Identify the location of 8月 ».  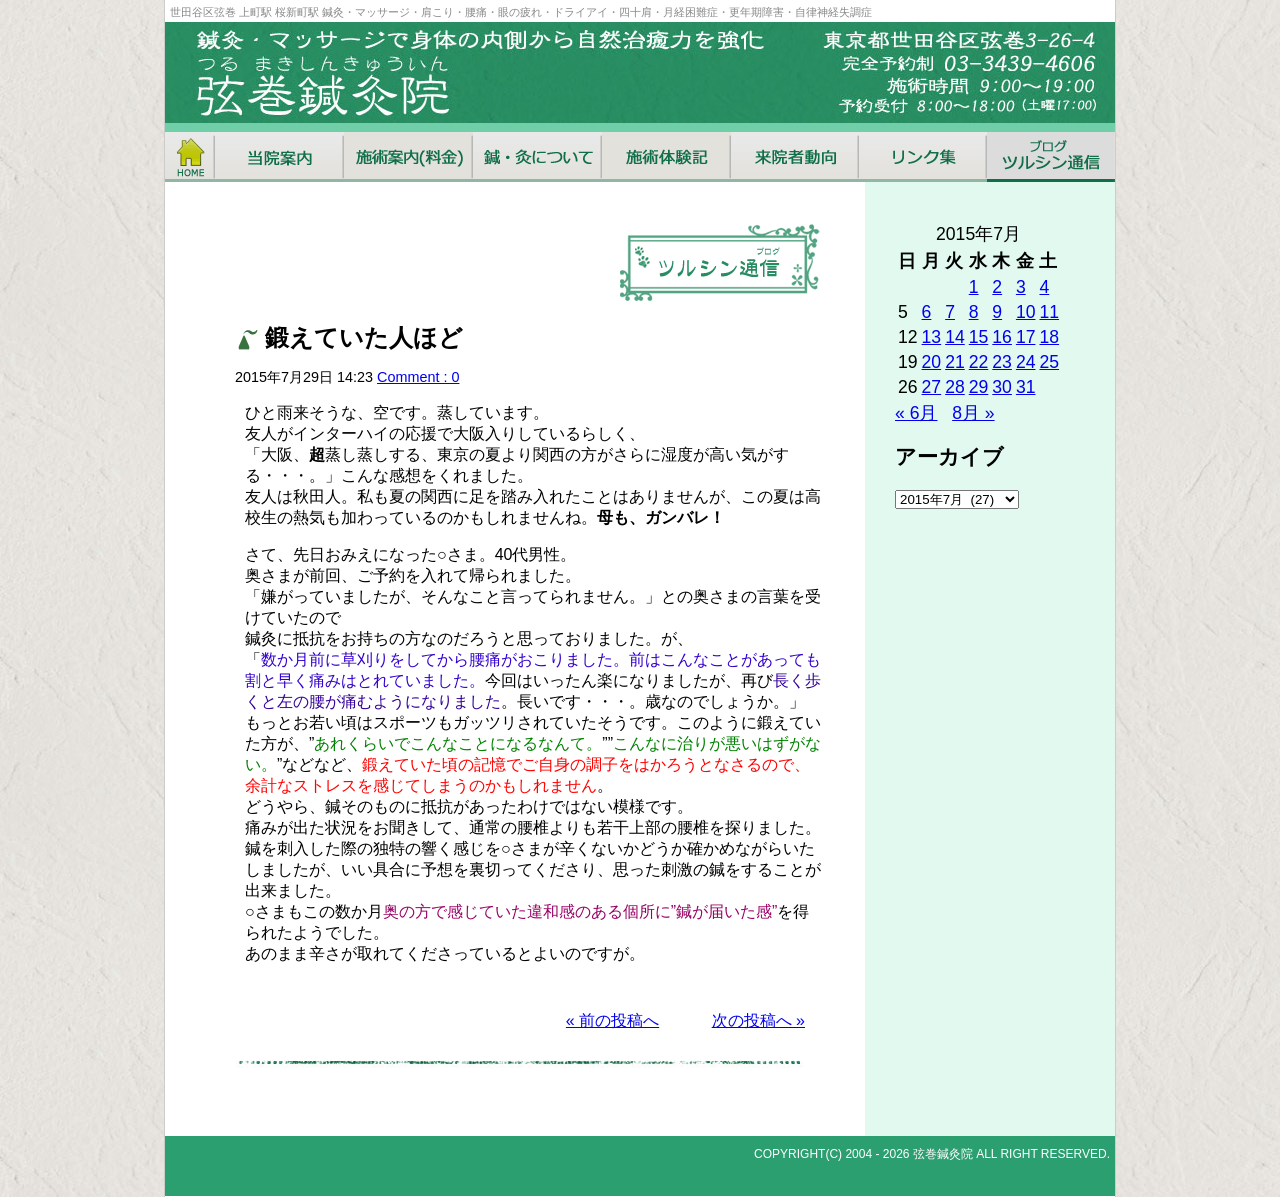
(973, 413).